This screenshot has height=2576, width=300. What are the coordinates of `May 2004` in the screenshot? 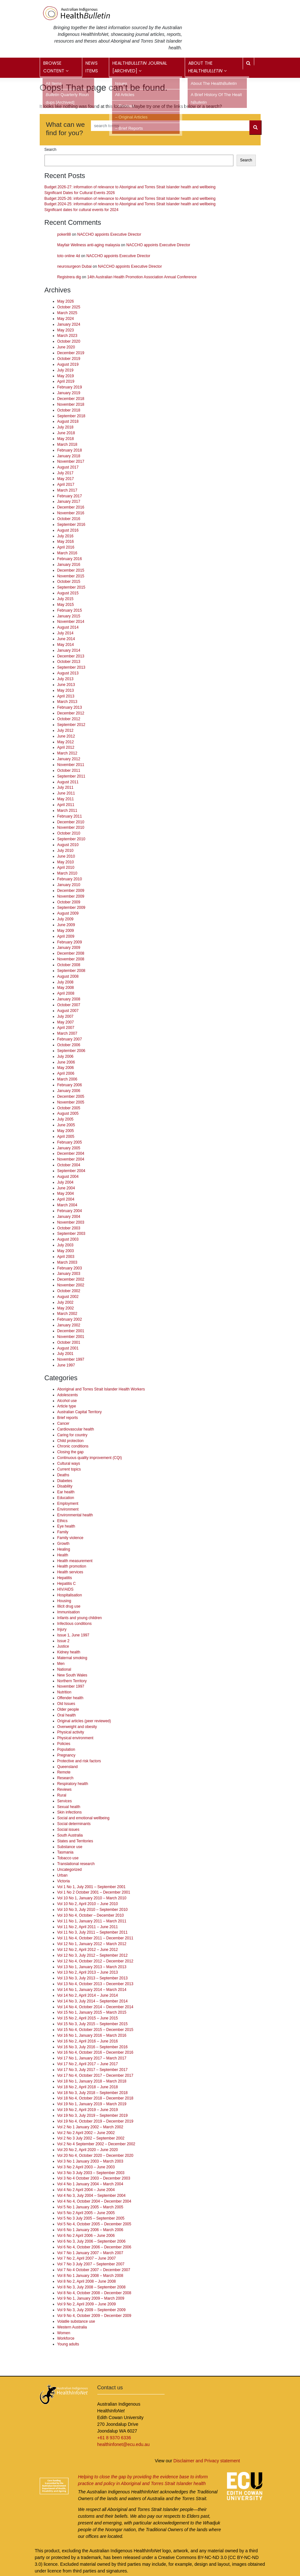 It's located at (65, 1193).